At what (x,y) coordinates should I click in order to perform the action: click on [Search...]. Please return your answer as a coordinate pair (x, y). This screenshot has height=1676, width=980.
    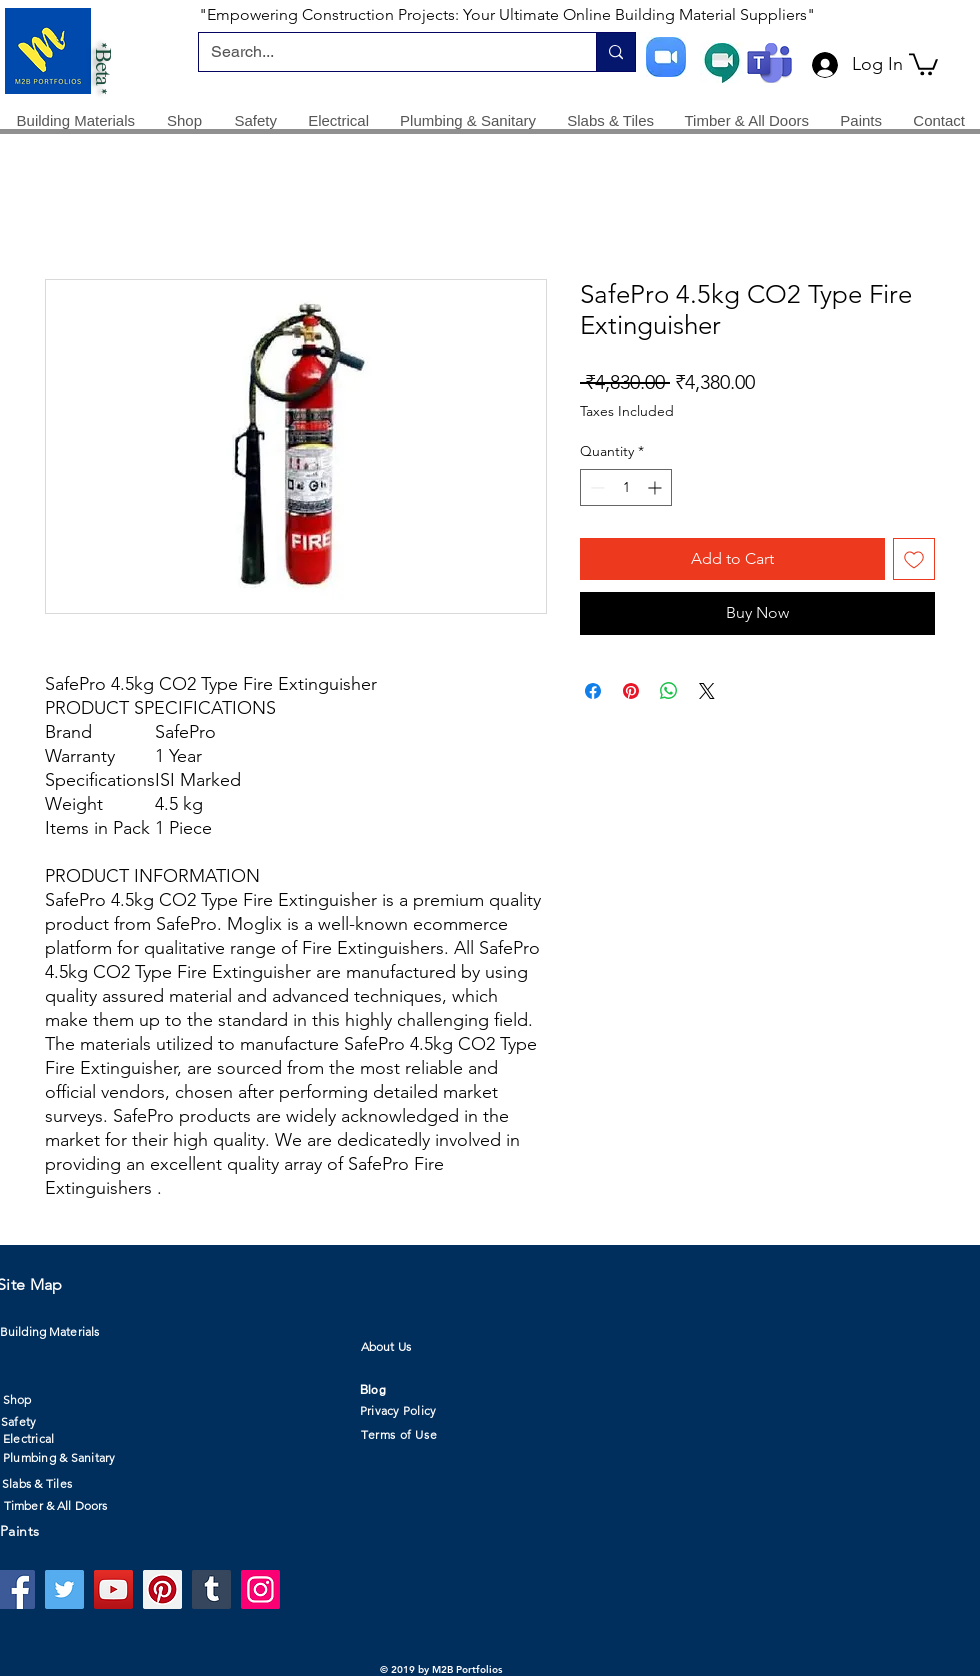
    Looking at the image, I should click on (382, 52).